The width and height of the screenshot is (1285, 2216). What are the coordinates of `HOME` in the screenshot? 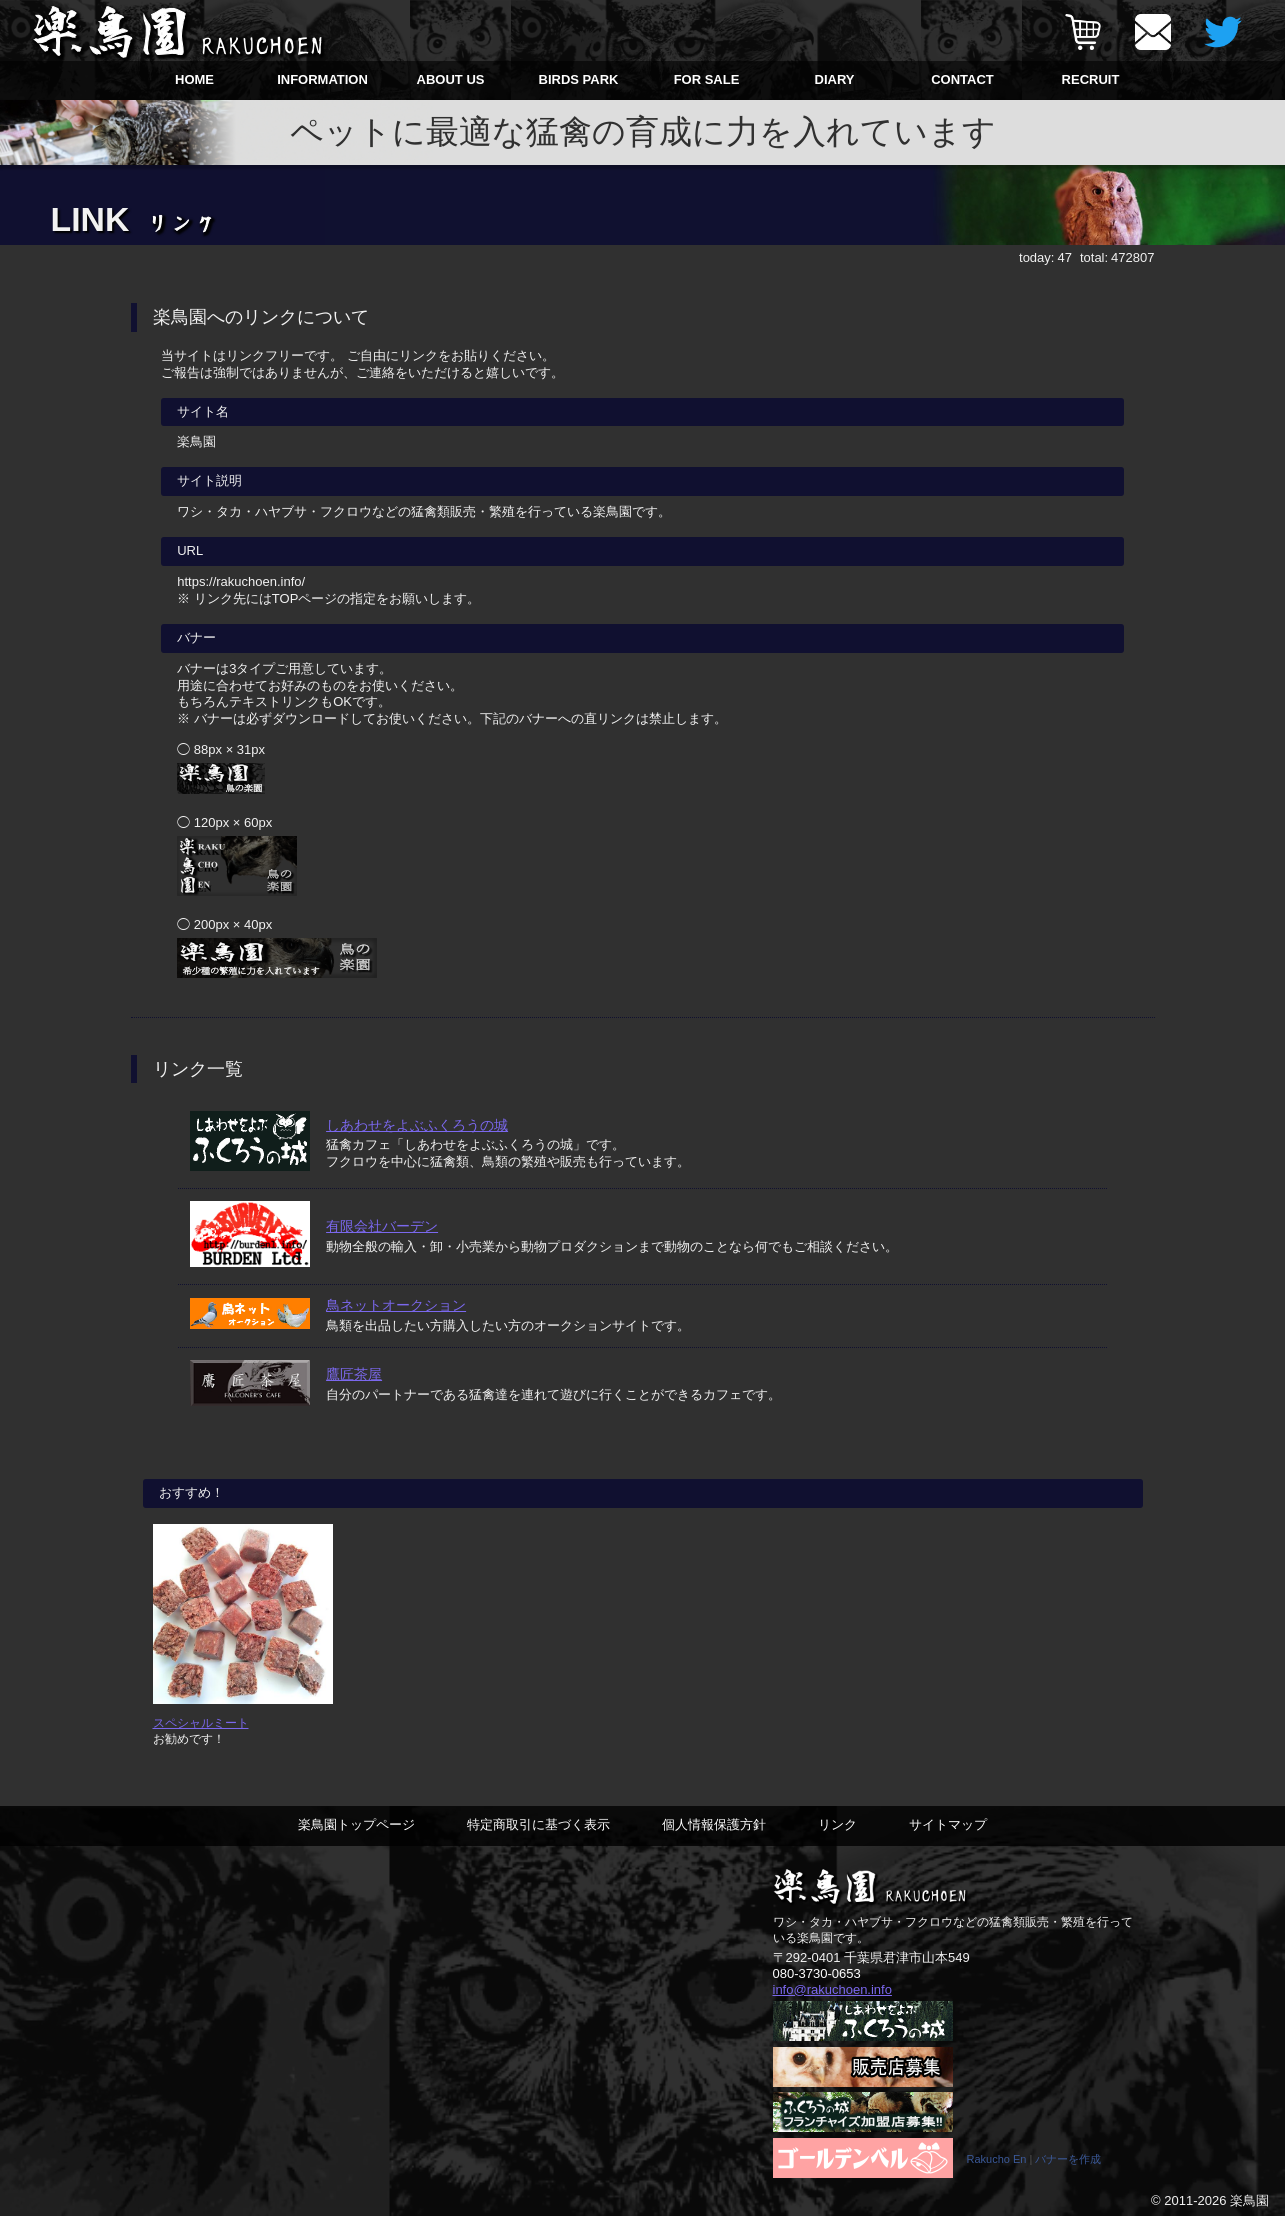 It's located at (194, 79).